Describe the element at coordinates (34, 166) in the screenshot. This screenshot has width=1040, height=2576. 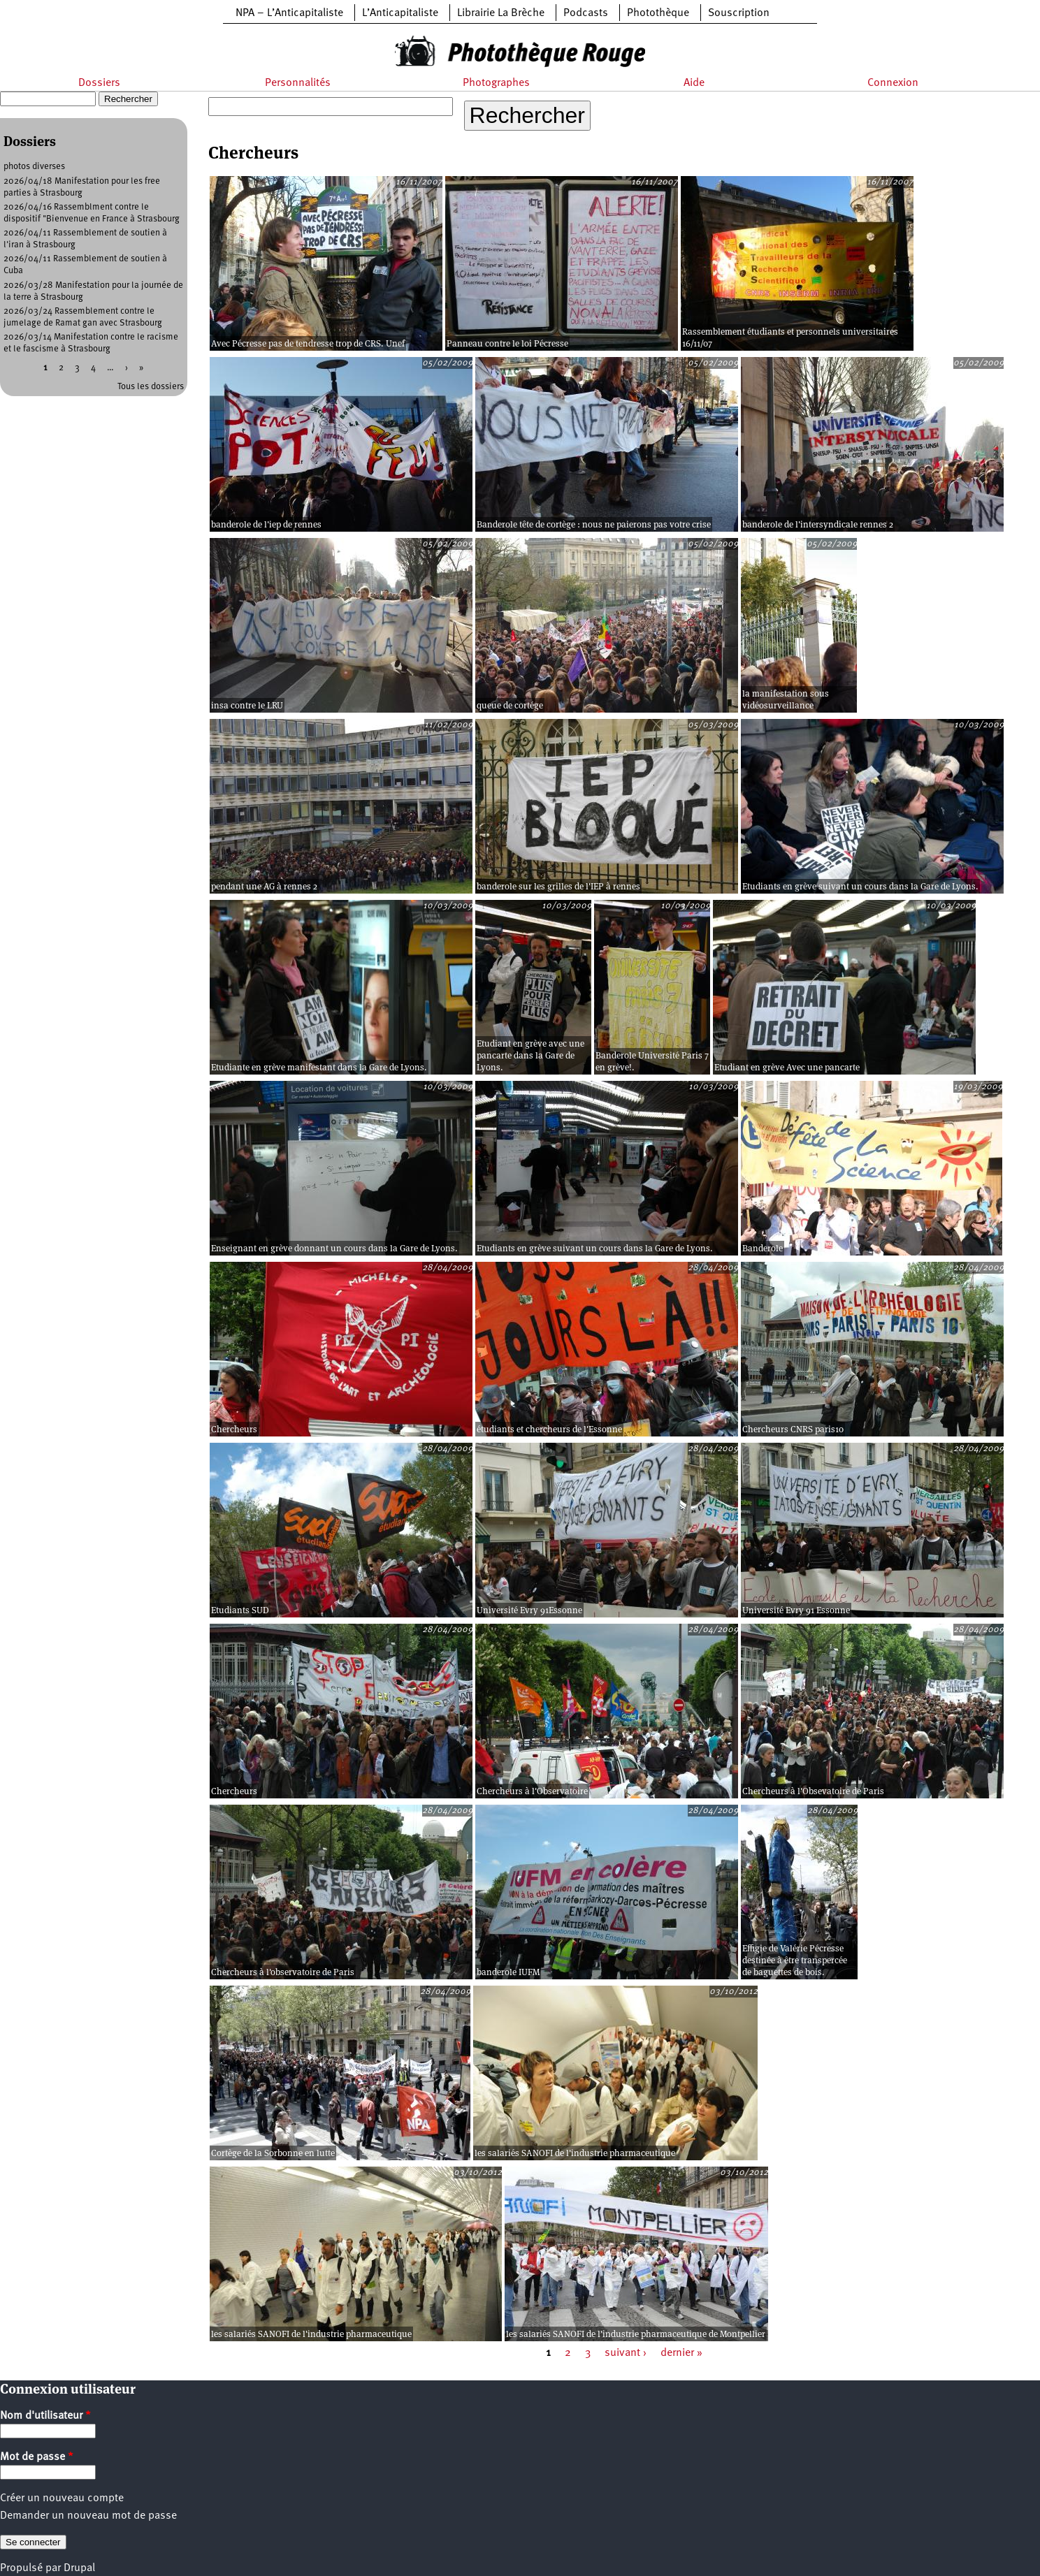
I see `photos diverses` at that location.